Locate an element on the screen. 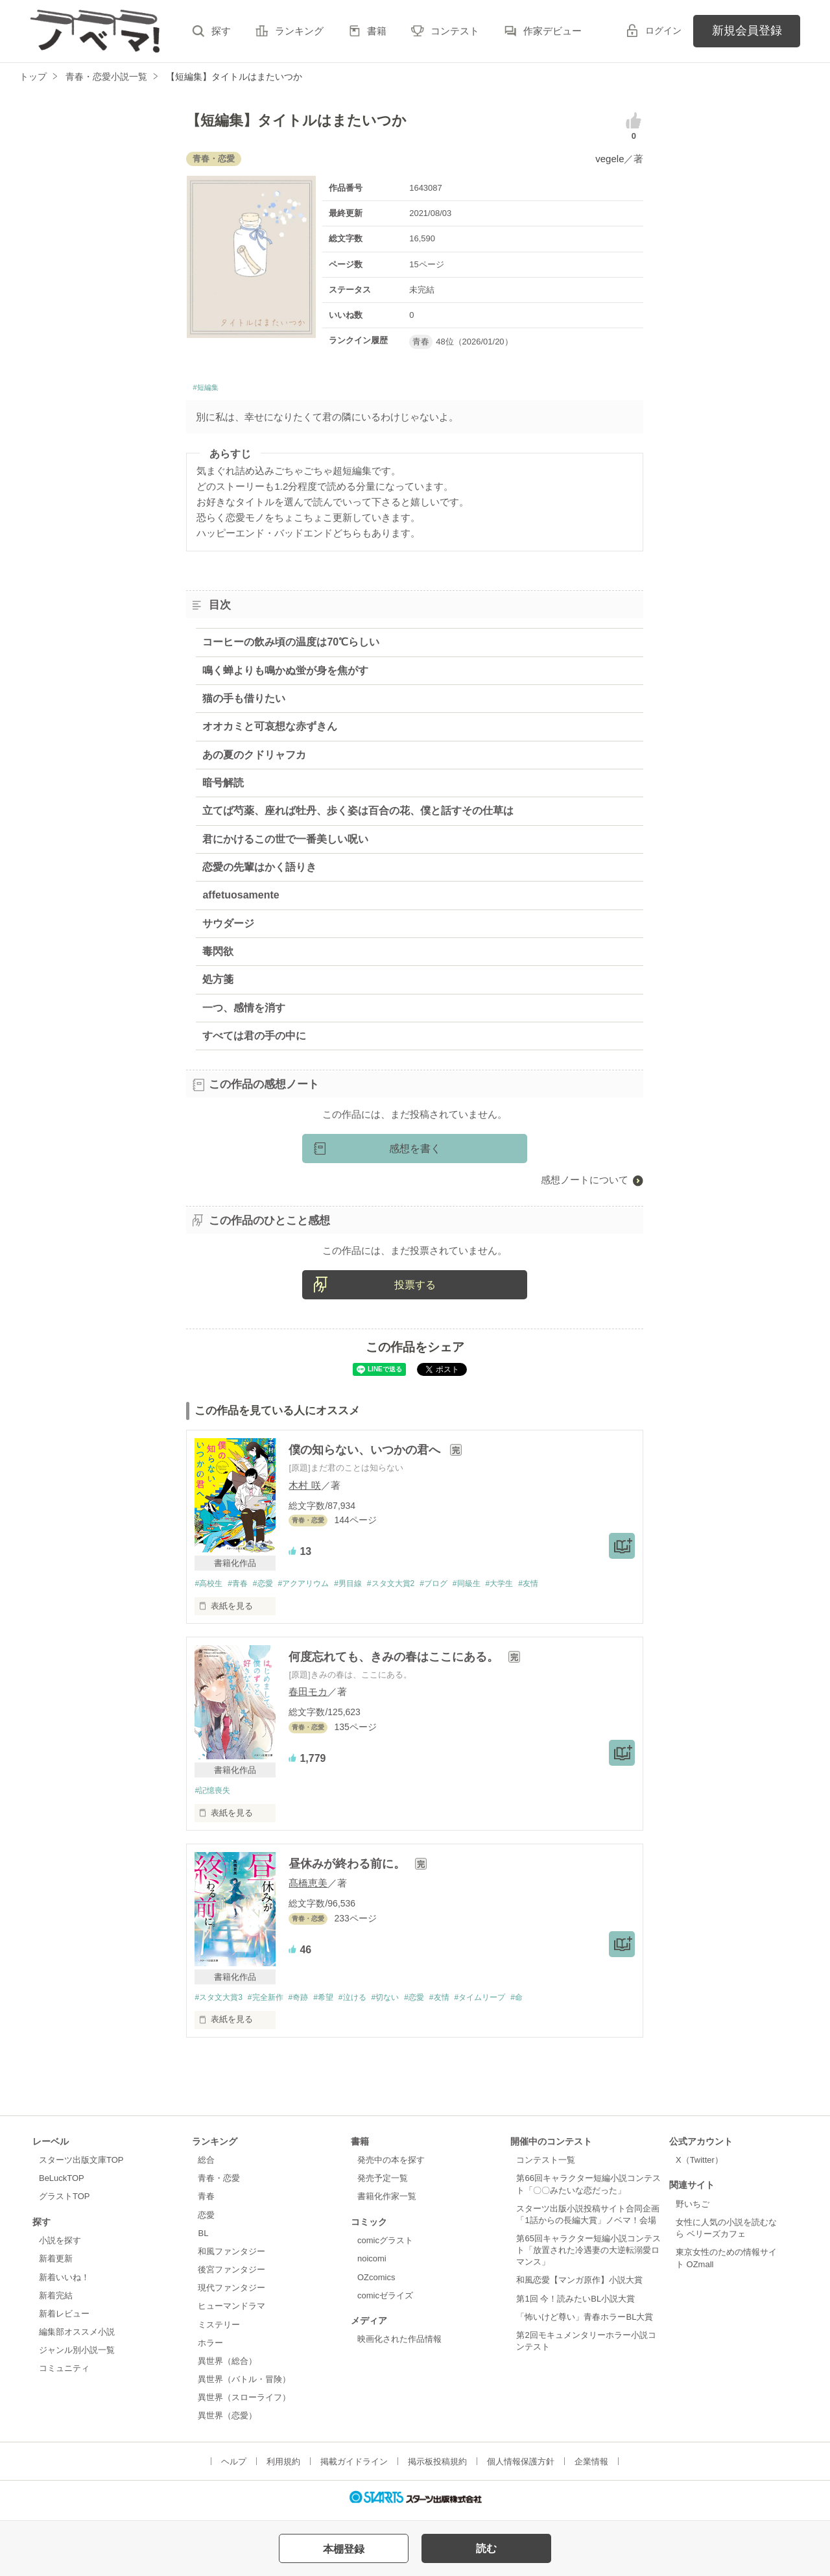 Image resolution: width=830 pixels, height=2576 pixels. ミステリー is located at coordinates (219, 2330).